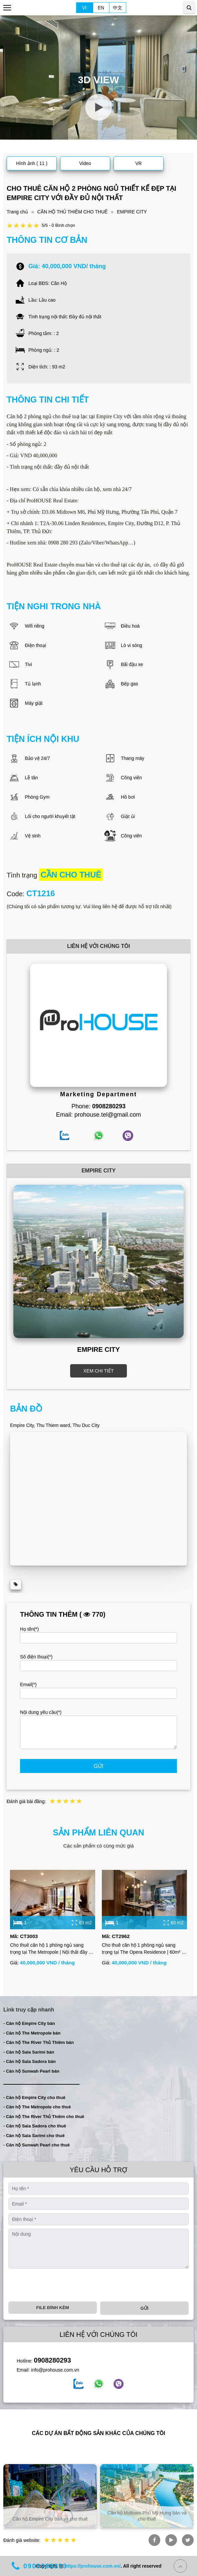  What do you see at coordinates (98, 1371) in the screenshot?
I see `XEM CHI TIẾT` at bounding box center [98, 1371].